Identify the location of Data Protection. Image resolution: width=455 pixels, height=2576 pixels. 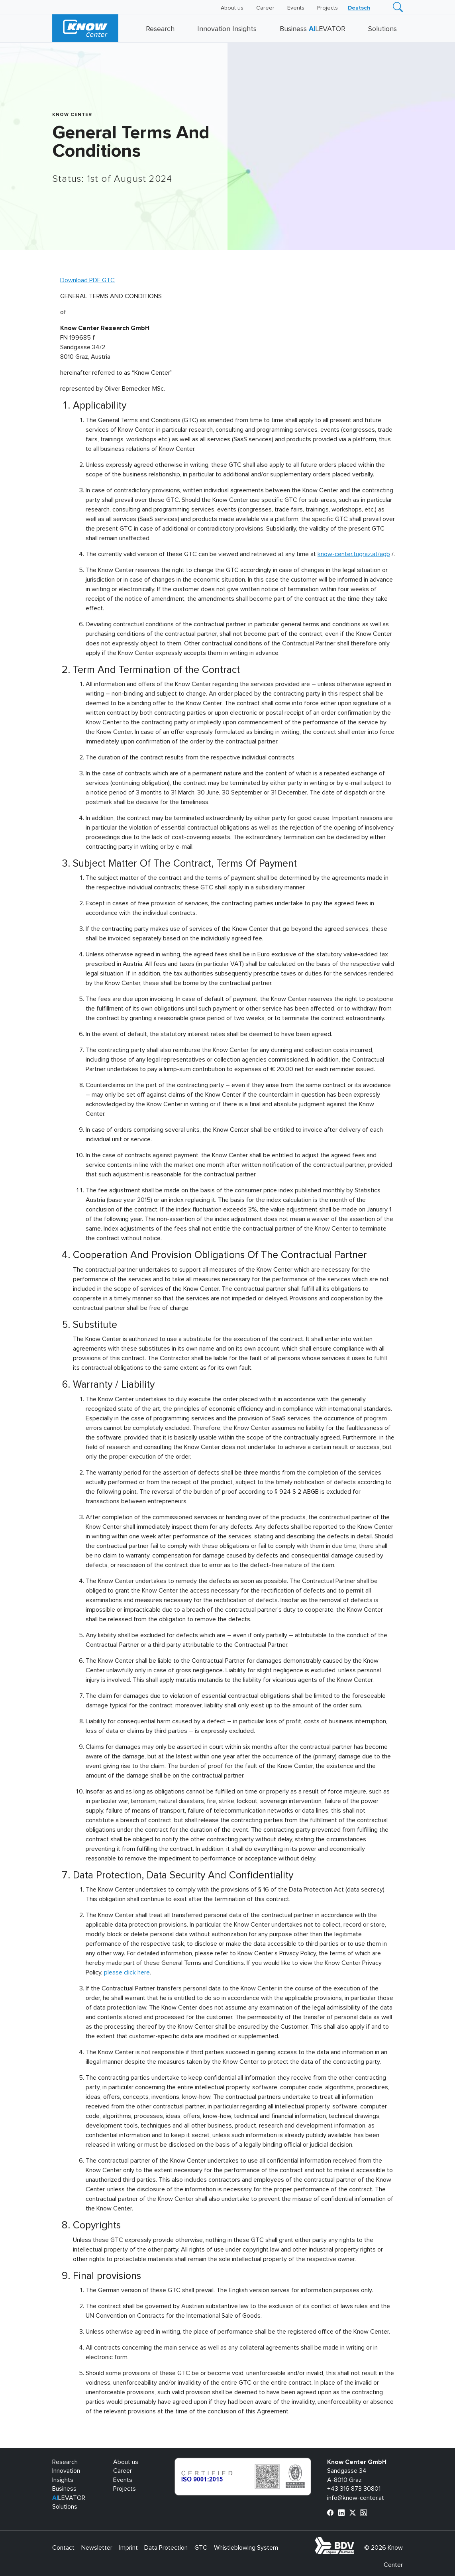
(166, 2548).